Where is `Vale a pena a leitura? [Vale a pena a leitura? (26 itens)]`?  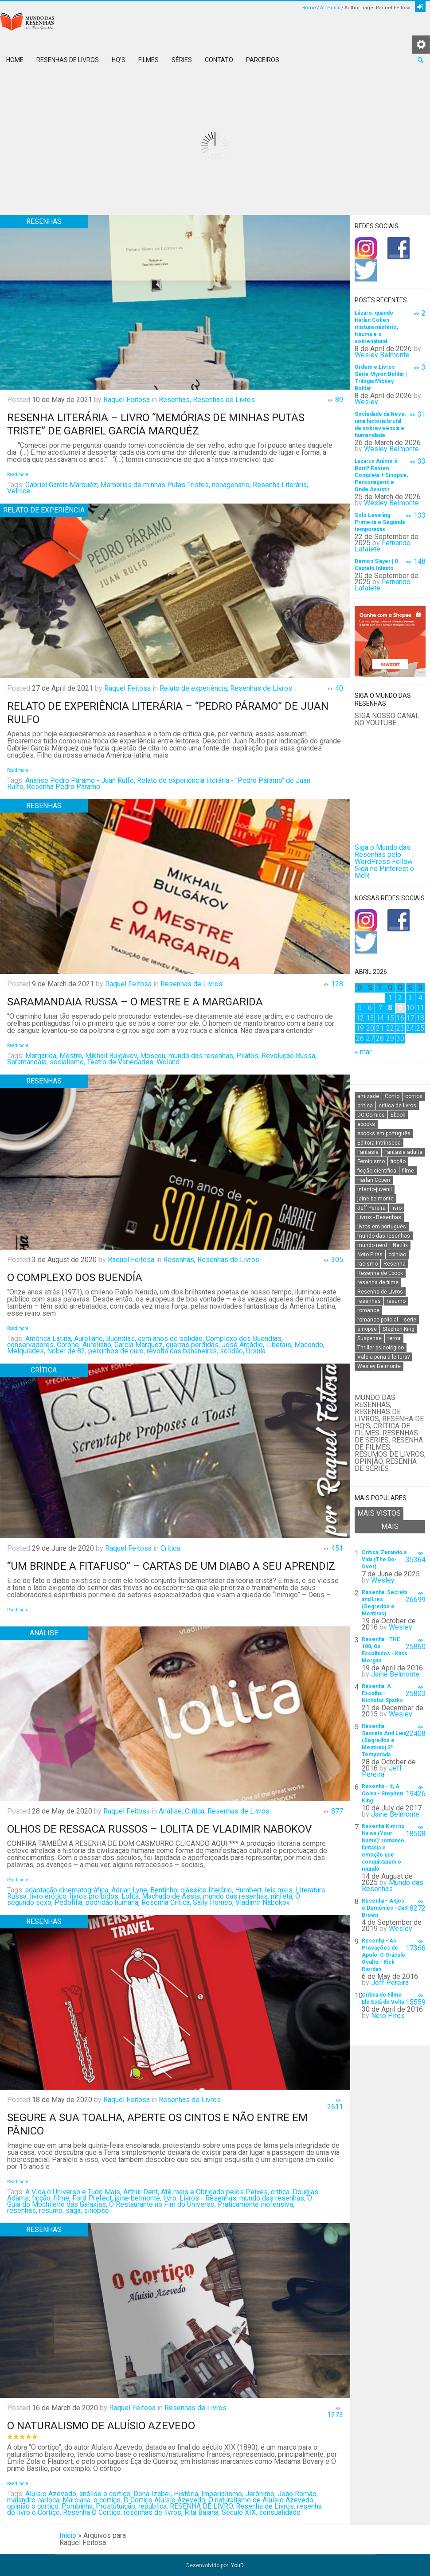
Vale a pena a leitura? [Vale a pena a leitura? (26 itens)] is located at coordinates (383, 1357).